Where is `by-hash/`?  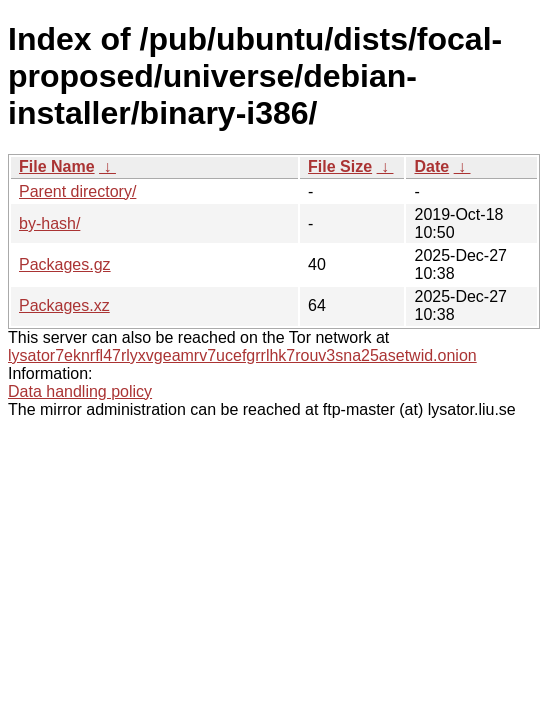
by-hash/ is located at coordinates (49, 223).